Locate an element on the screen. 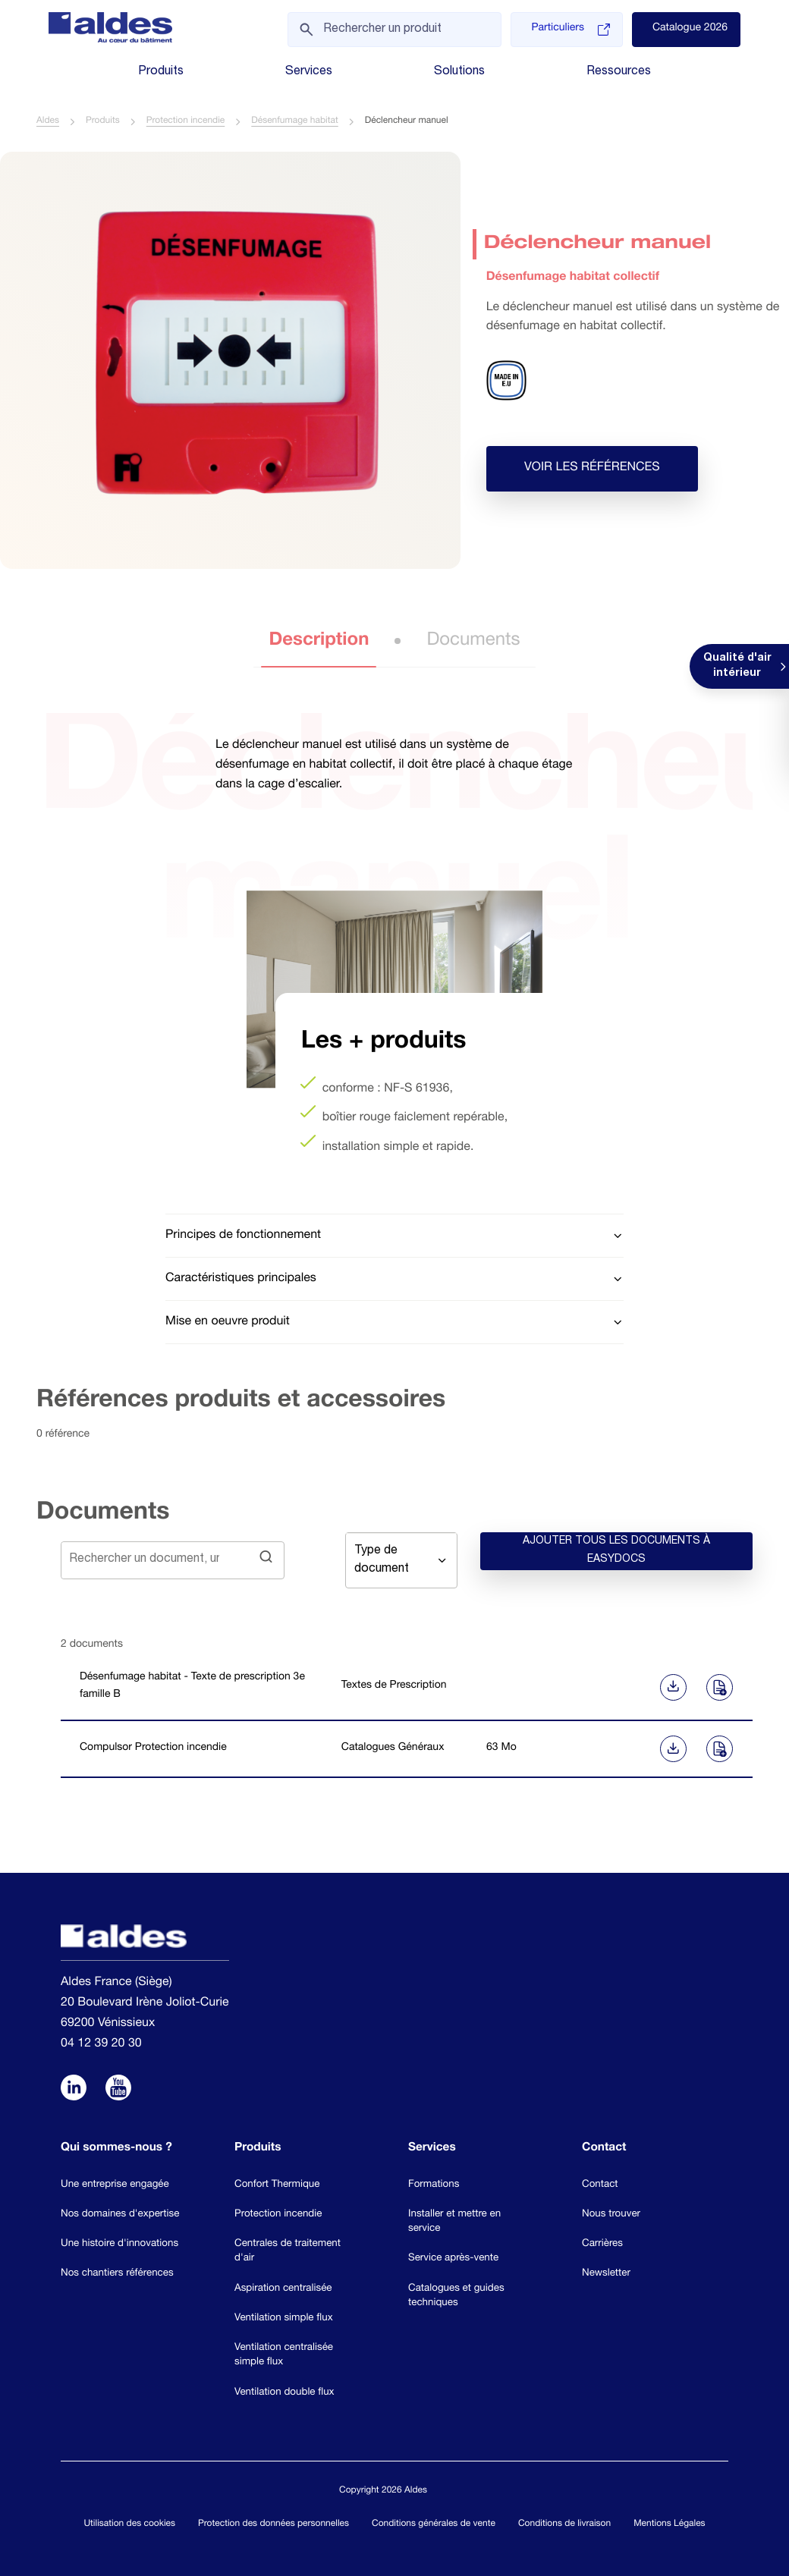 This screenshot has height=2576, width=789. Nos domaines d'expertise is located at coordinates (120, 2215).